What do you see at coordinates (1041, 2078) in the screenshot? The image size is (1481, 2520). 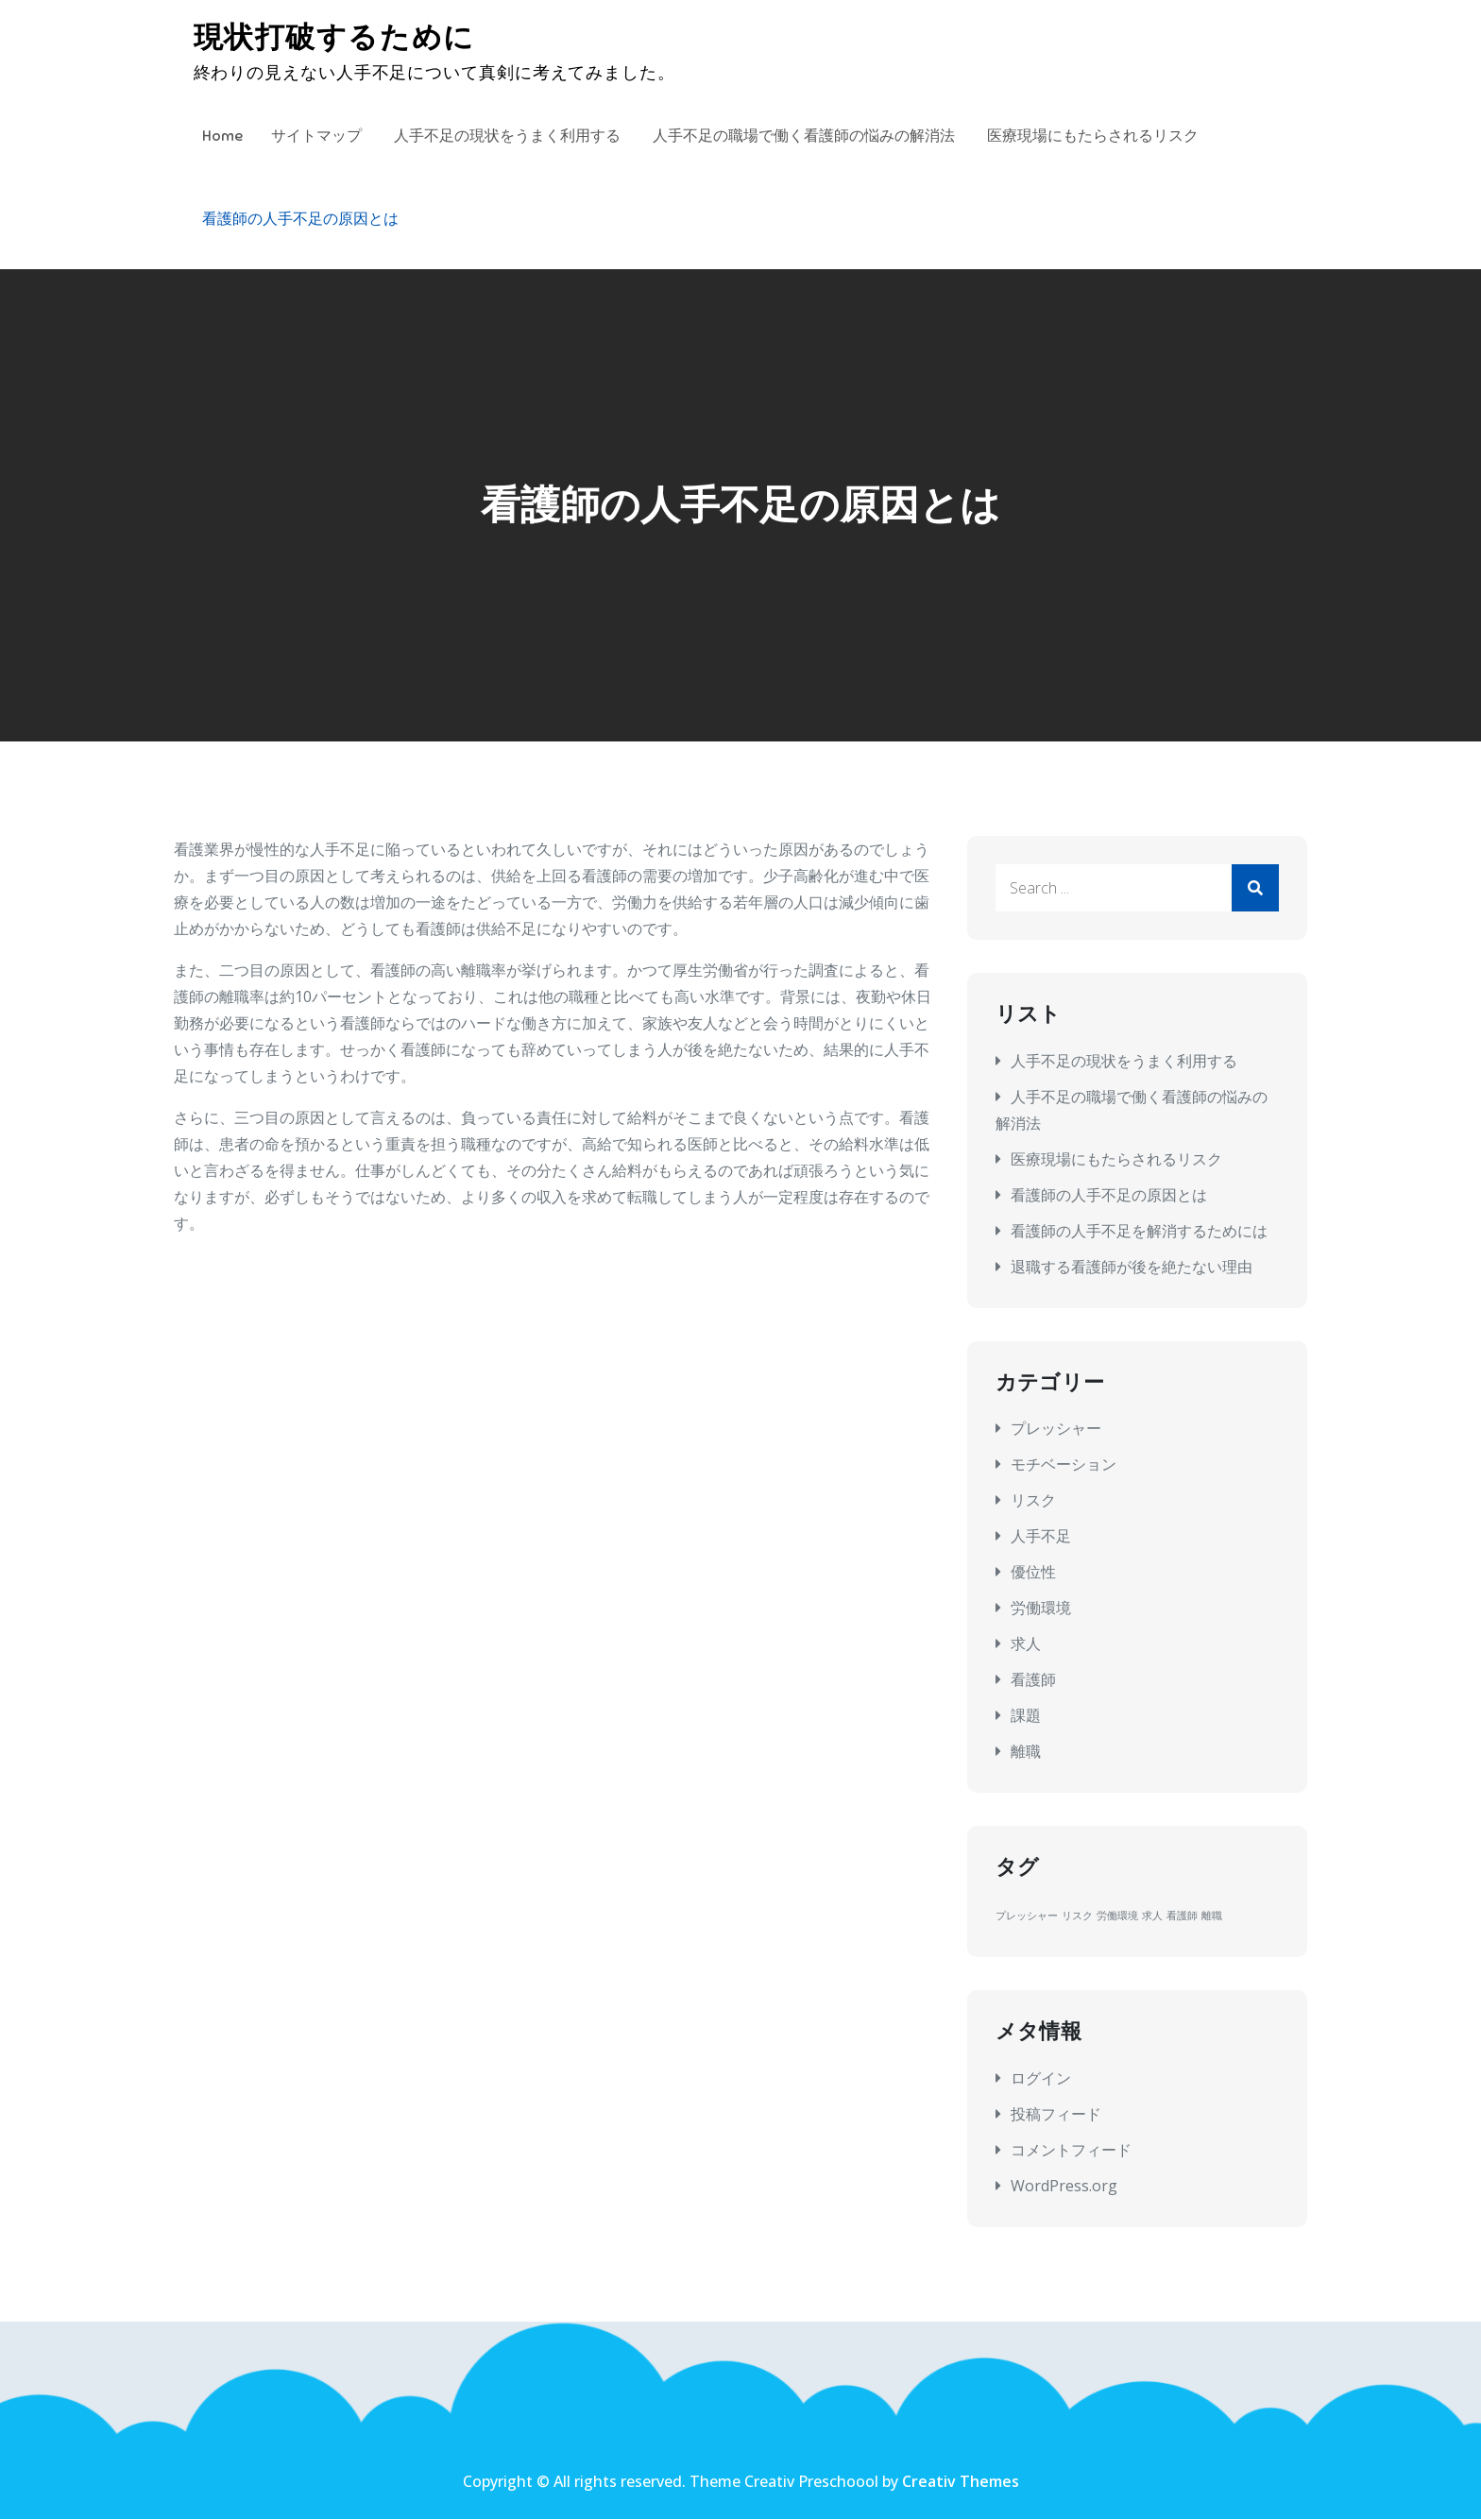 I see `ログイン` at bounding box center [1041, 2078].